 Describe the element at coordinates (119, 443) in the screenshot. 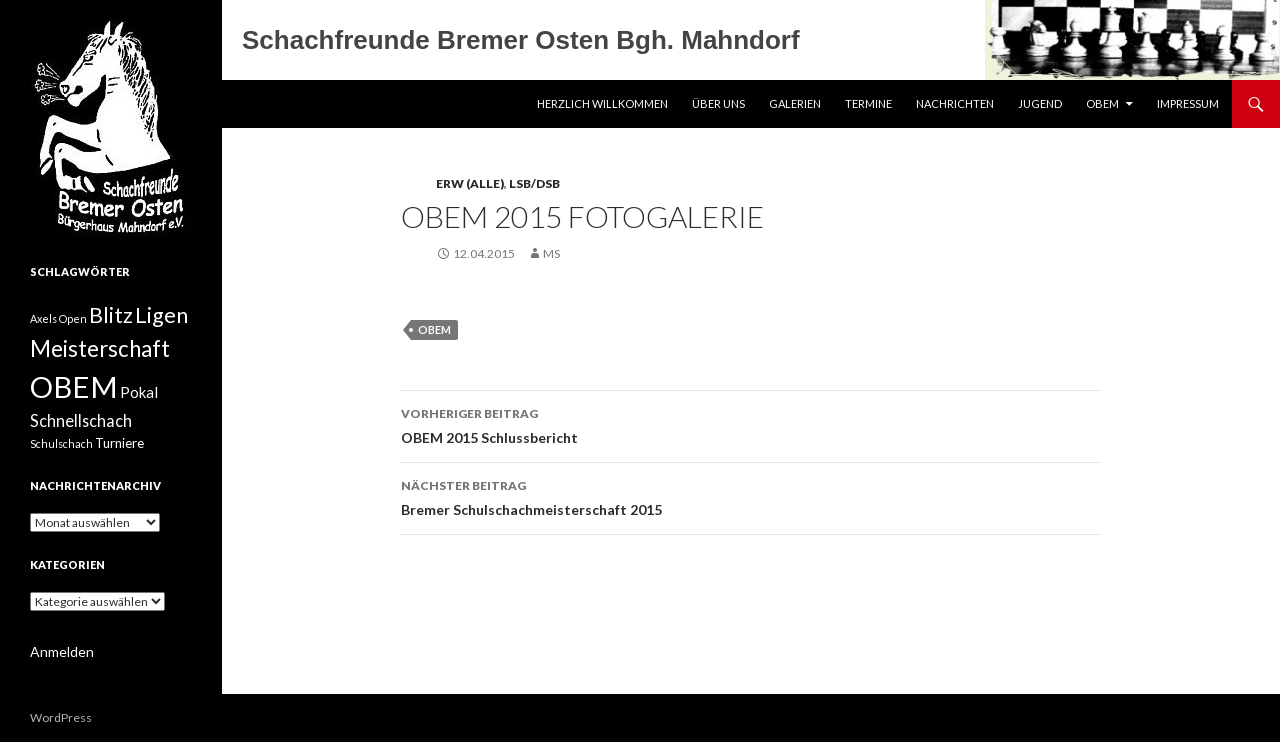

I see `Turniere [Turniere (2 Einträge)]` at that location.